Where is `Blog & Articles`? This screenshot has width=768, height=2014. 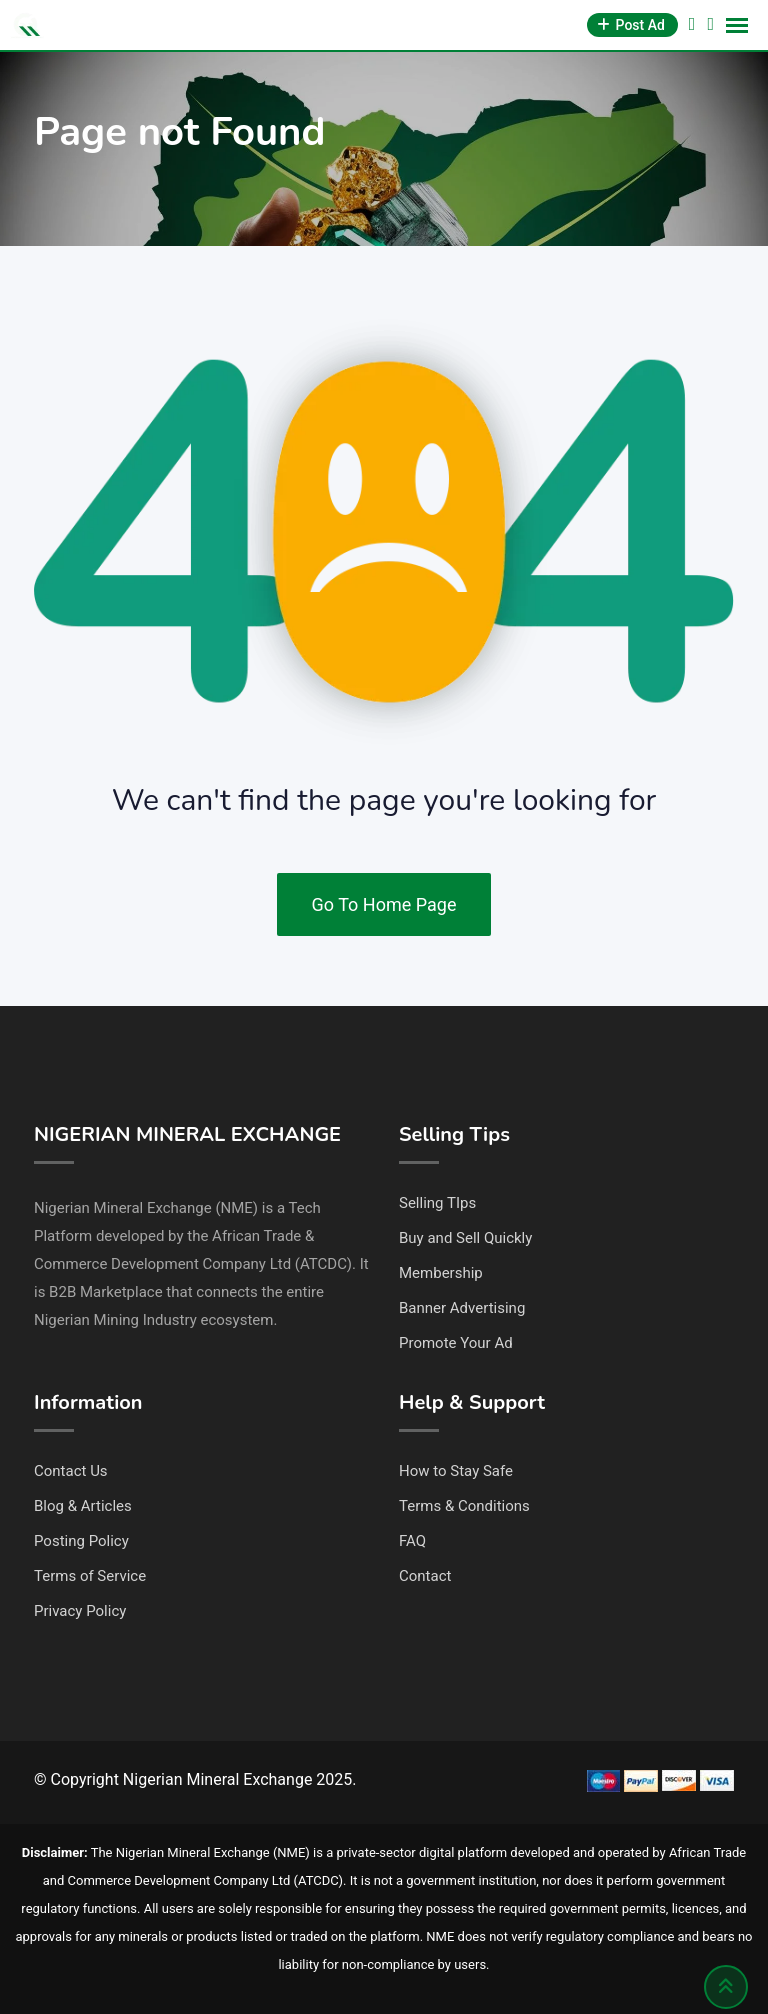
Blog & Articles is located at coordinates (83, 1506).